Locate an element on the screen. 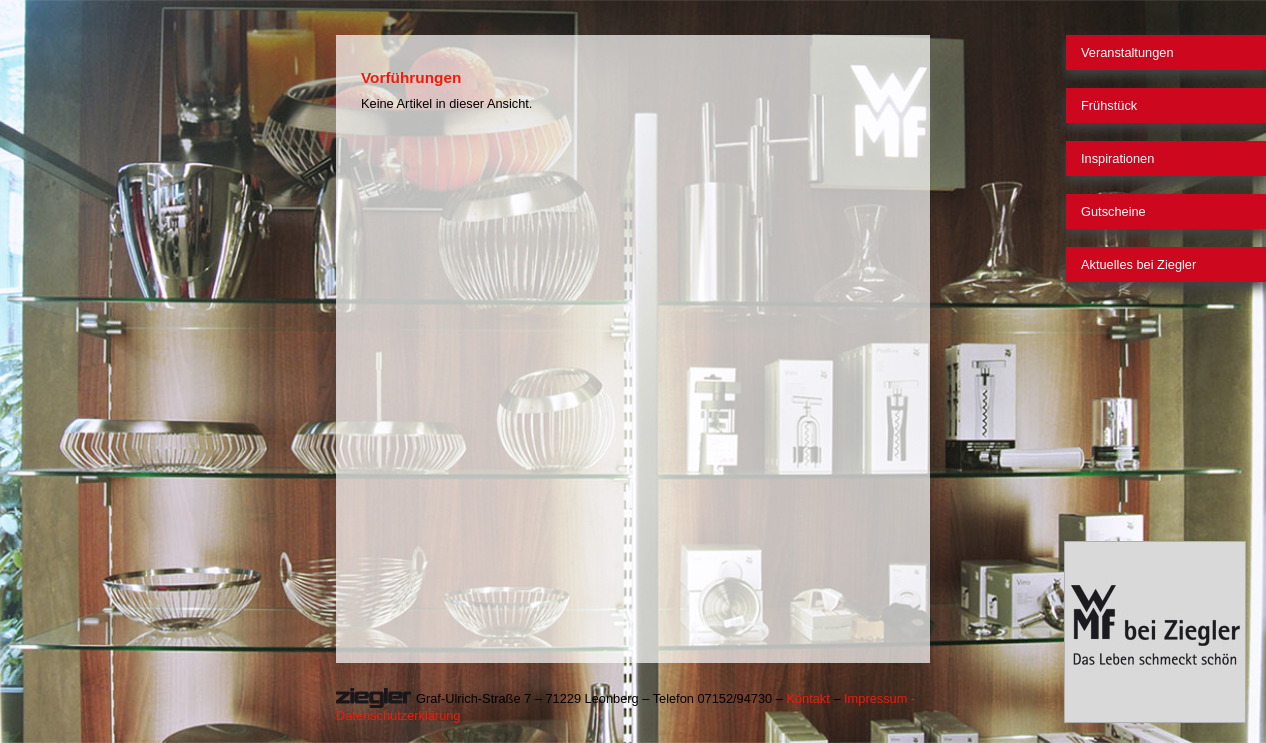 Image resolution: width=1266 pixels, height=743 pixels. Datenschutzerklärung is located at coordinates (398, 715).